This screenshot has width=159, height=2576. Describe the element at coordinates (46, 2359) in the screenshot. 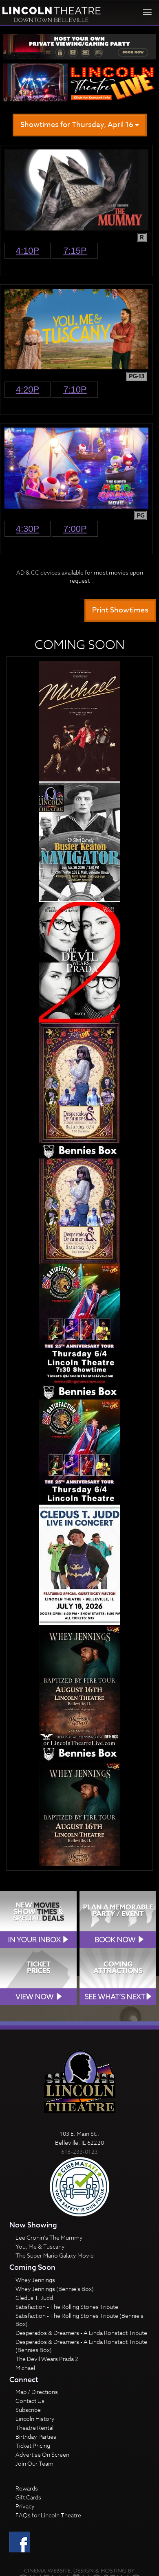

I see `The Devil Wears Prada 2` at that location.